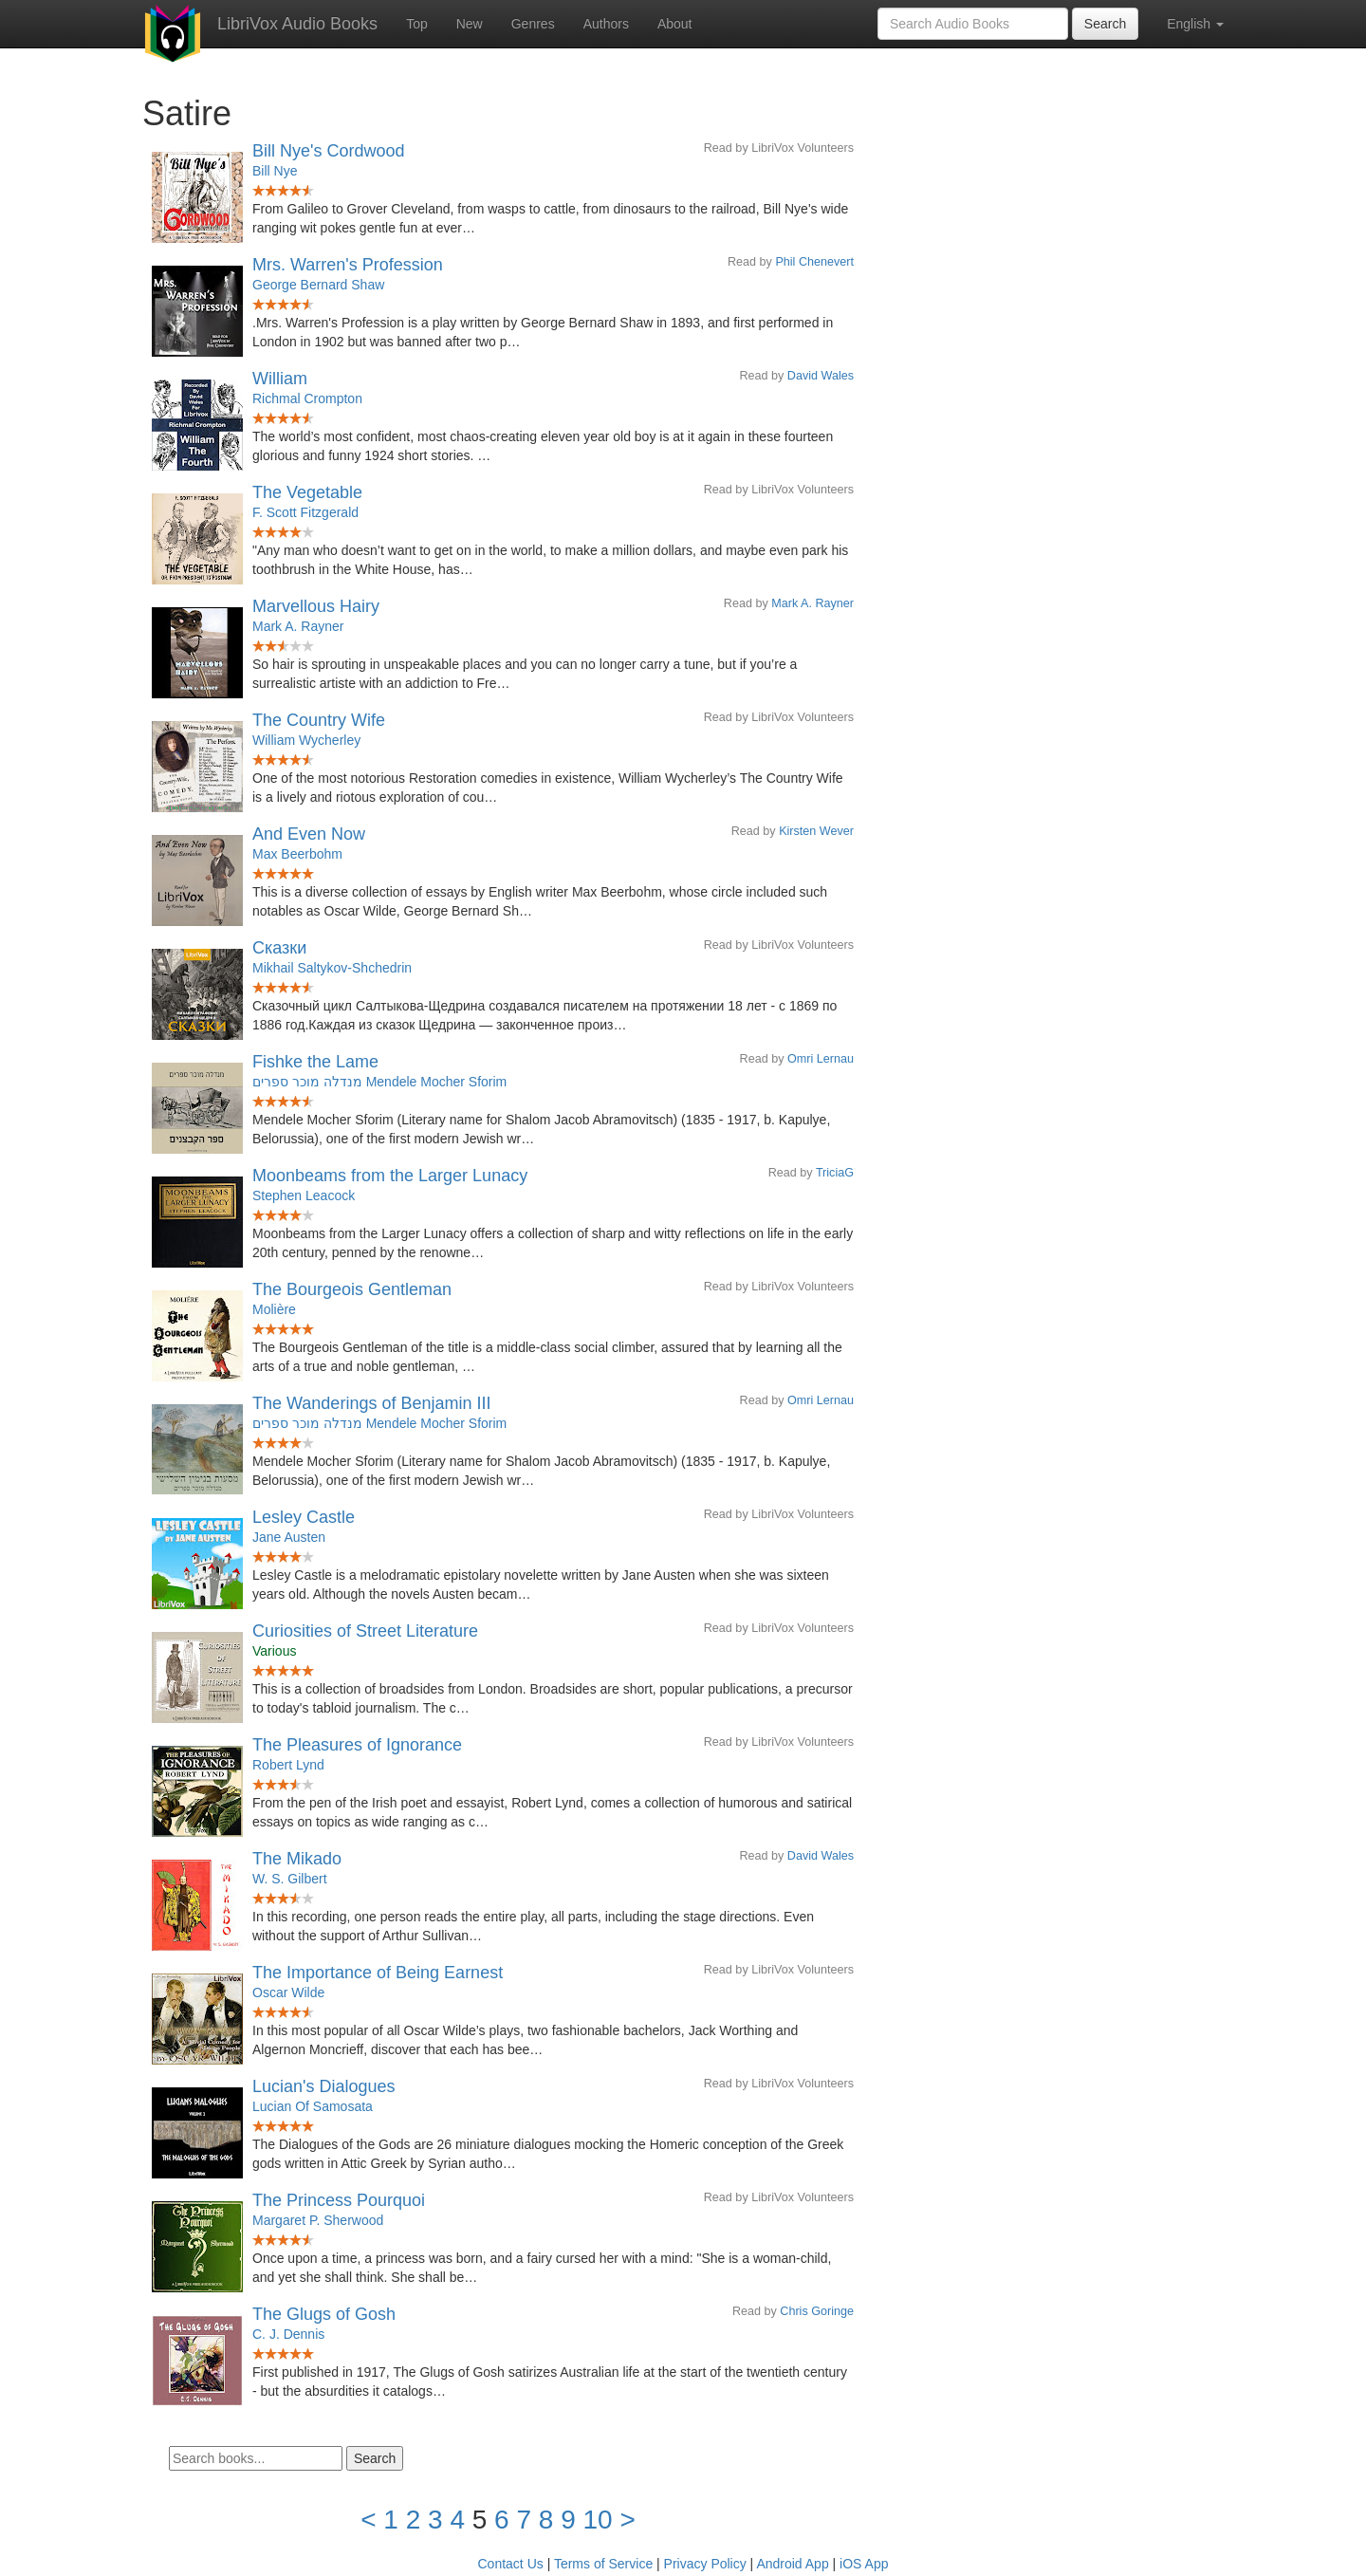 The image size is (1366, 2576). What do you see at coordinates (417, 23) in the screenshot?
I see `Top` at bounding box center [417, 23].